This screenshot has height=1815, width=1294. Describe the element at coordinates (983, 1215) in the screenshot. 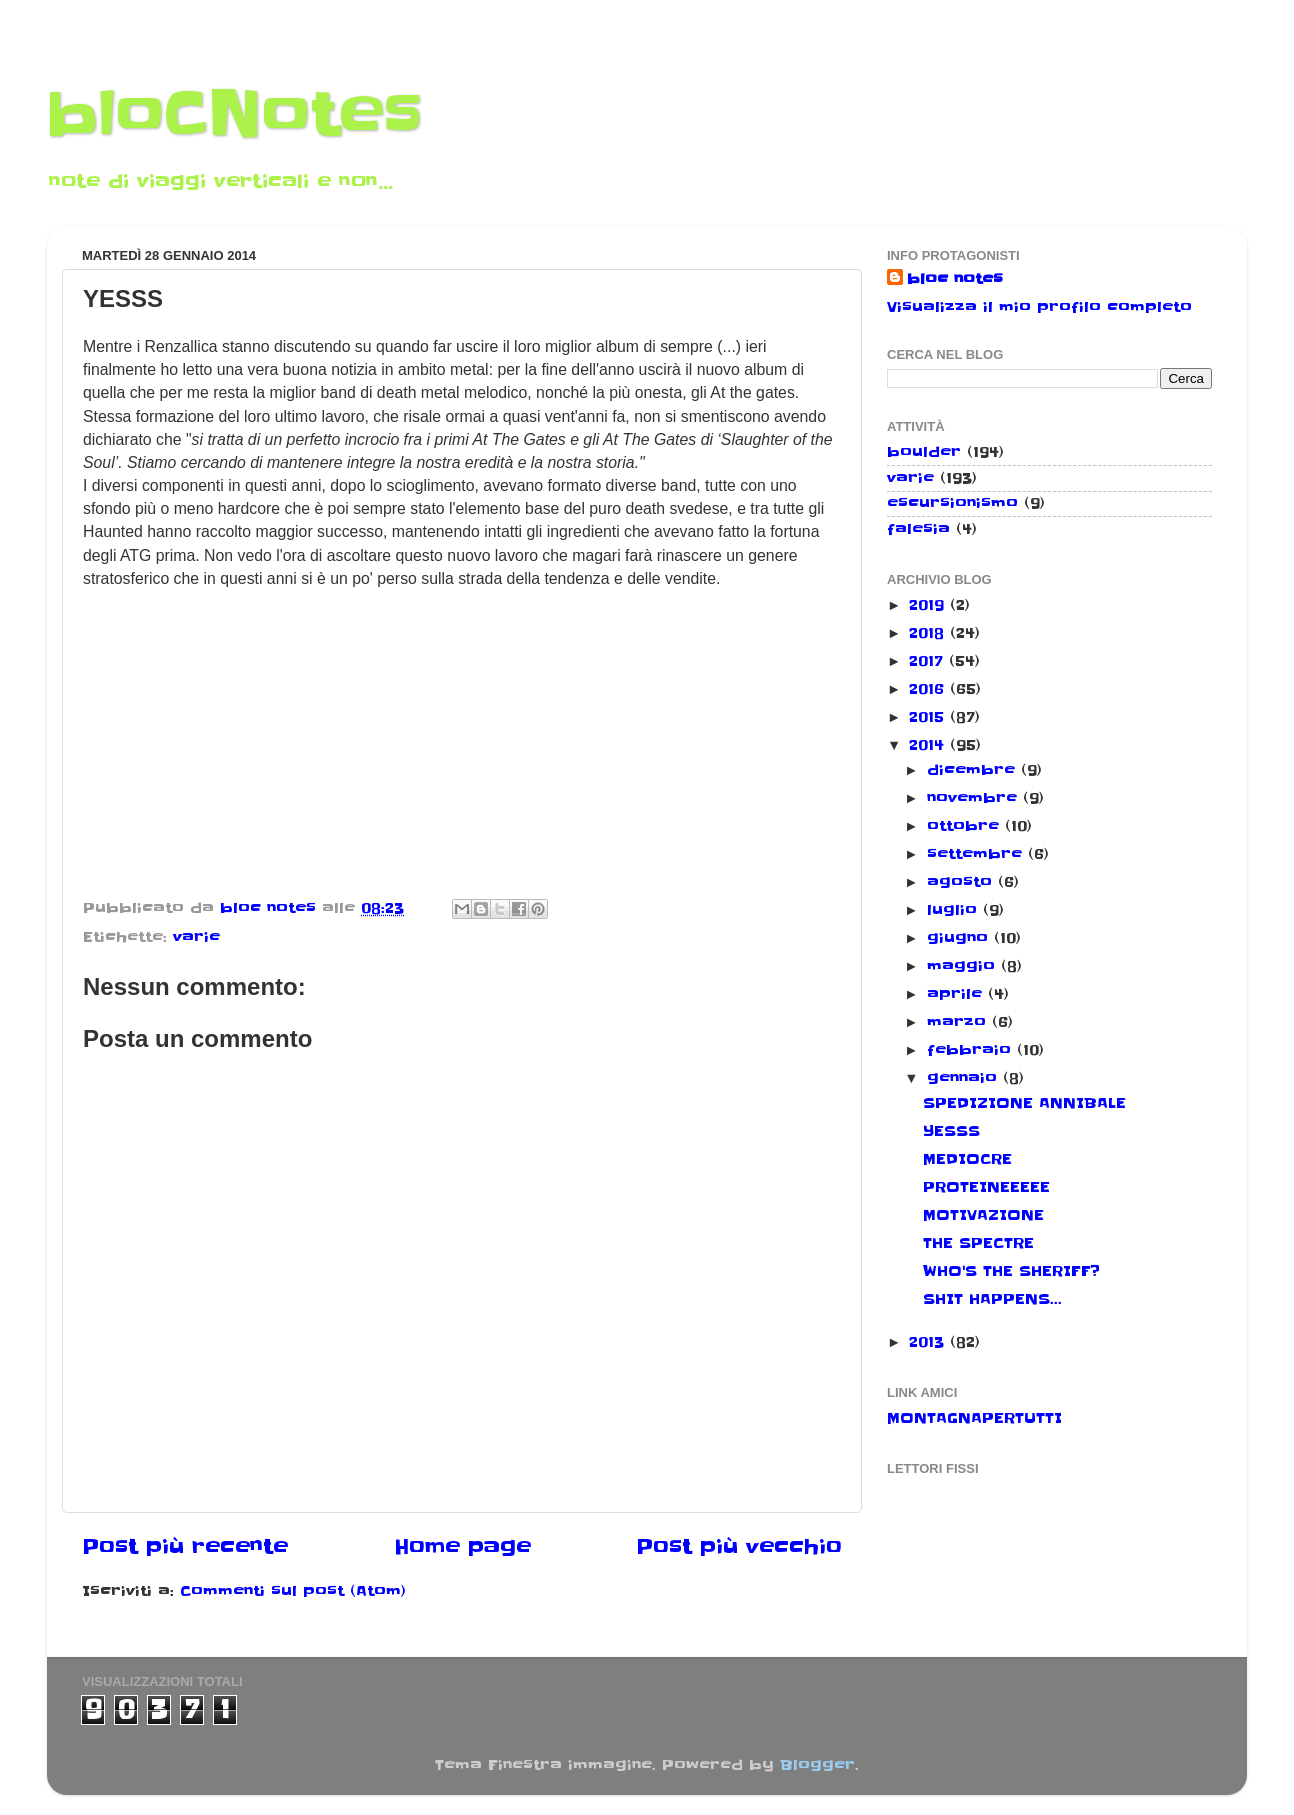

I see `MOTIVAZIONE` at that location.